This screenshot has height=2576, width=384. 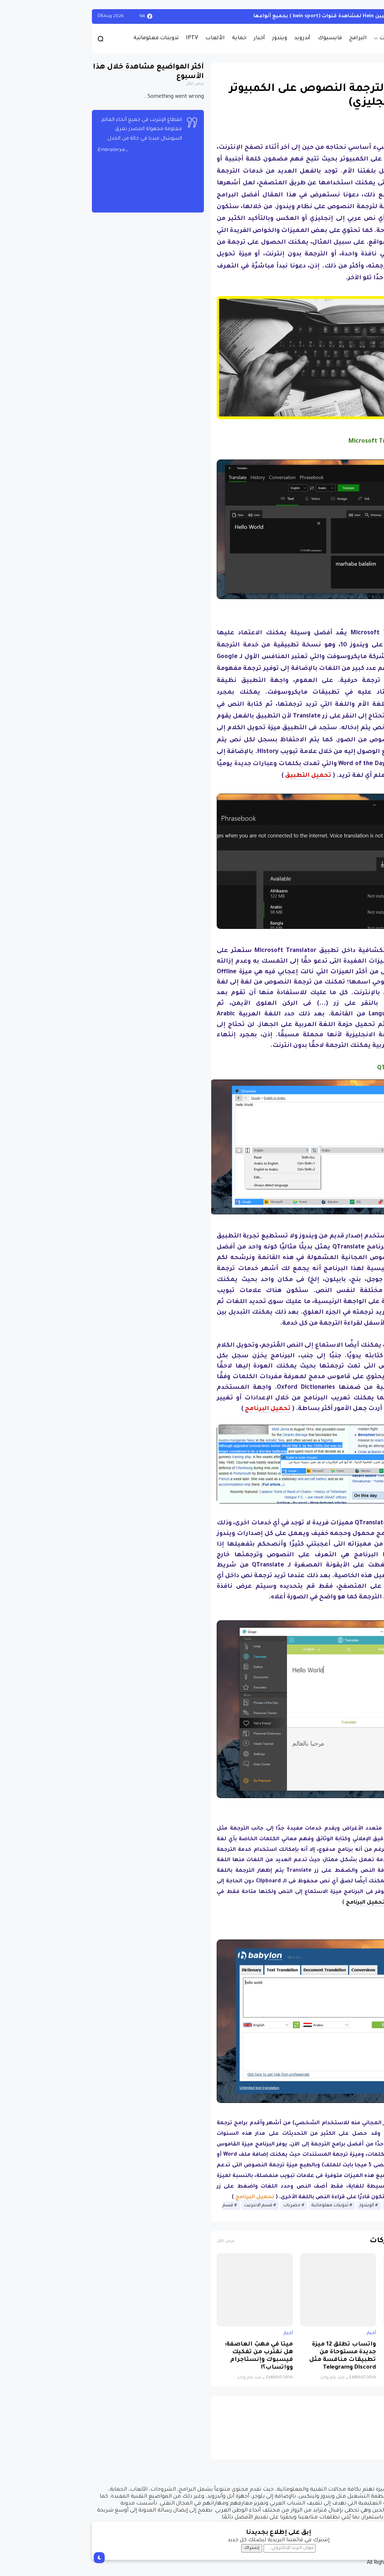 What do you see at coordinates (216, 38) in the screenshot?
I see `أندرويد` at bounding box center [216, 38].